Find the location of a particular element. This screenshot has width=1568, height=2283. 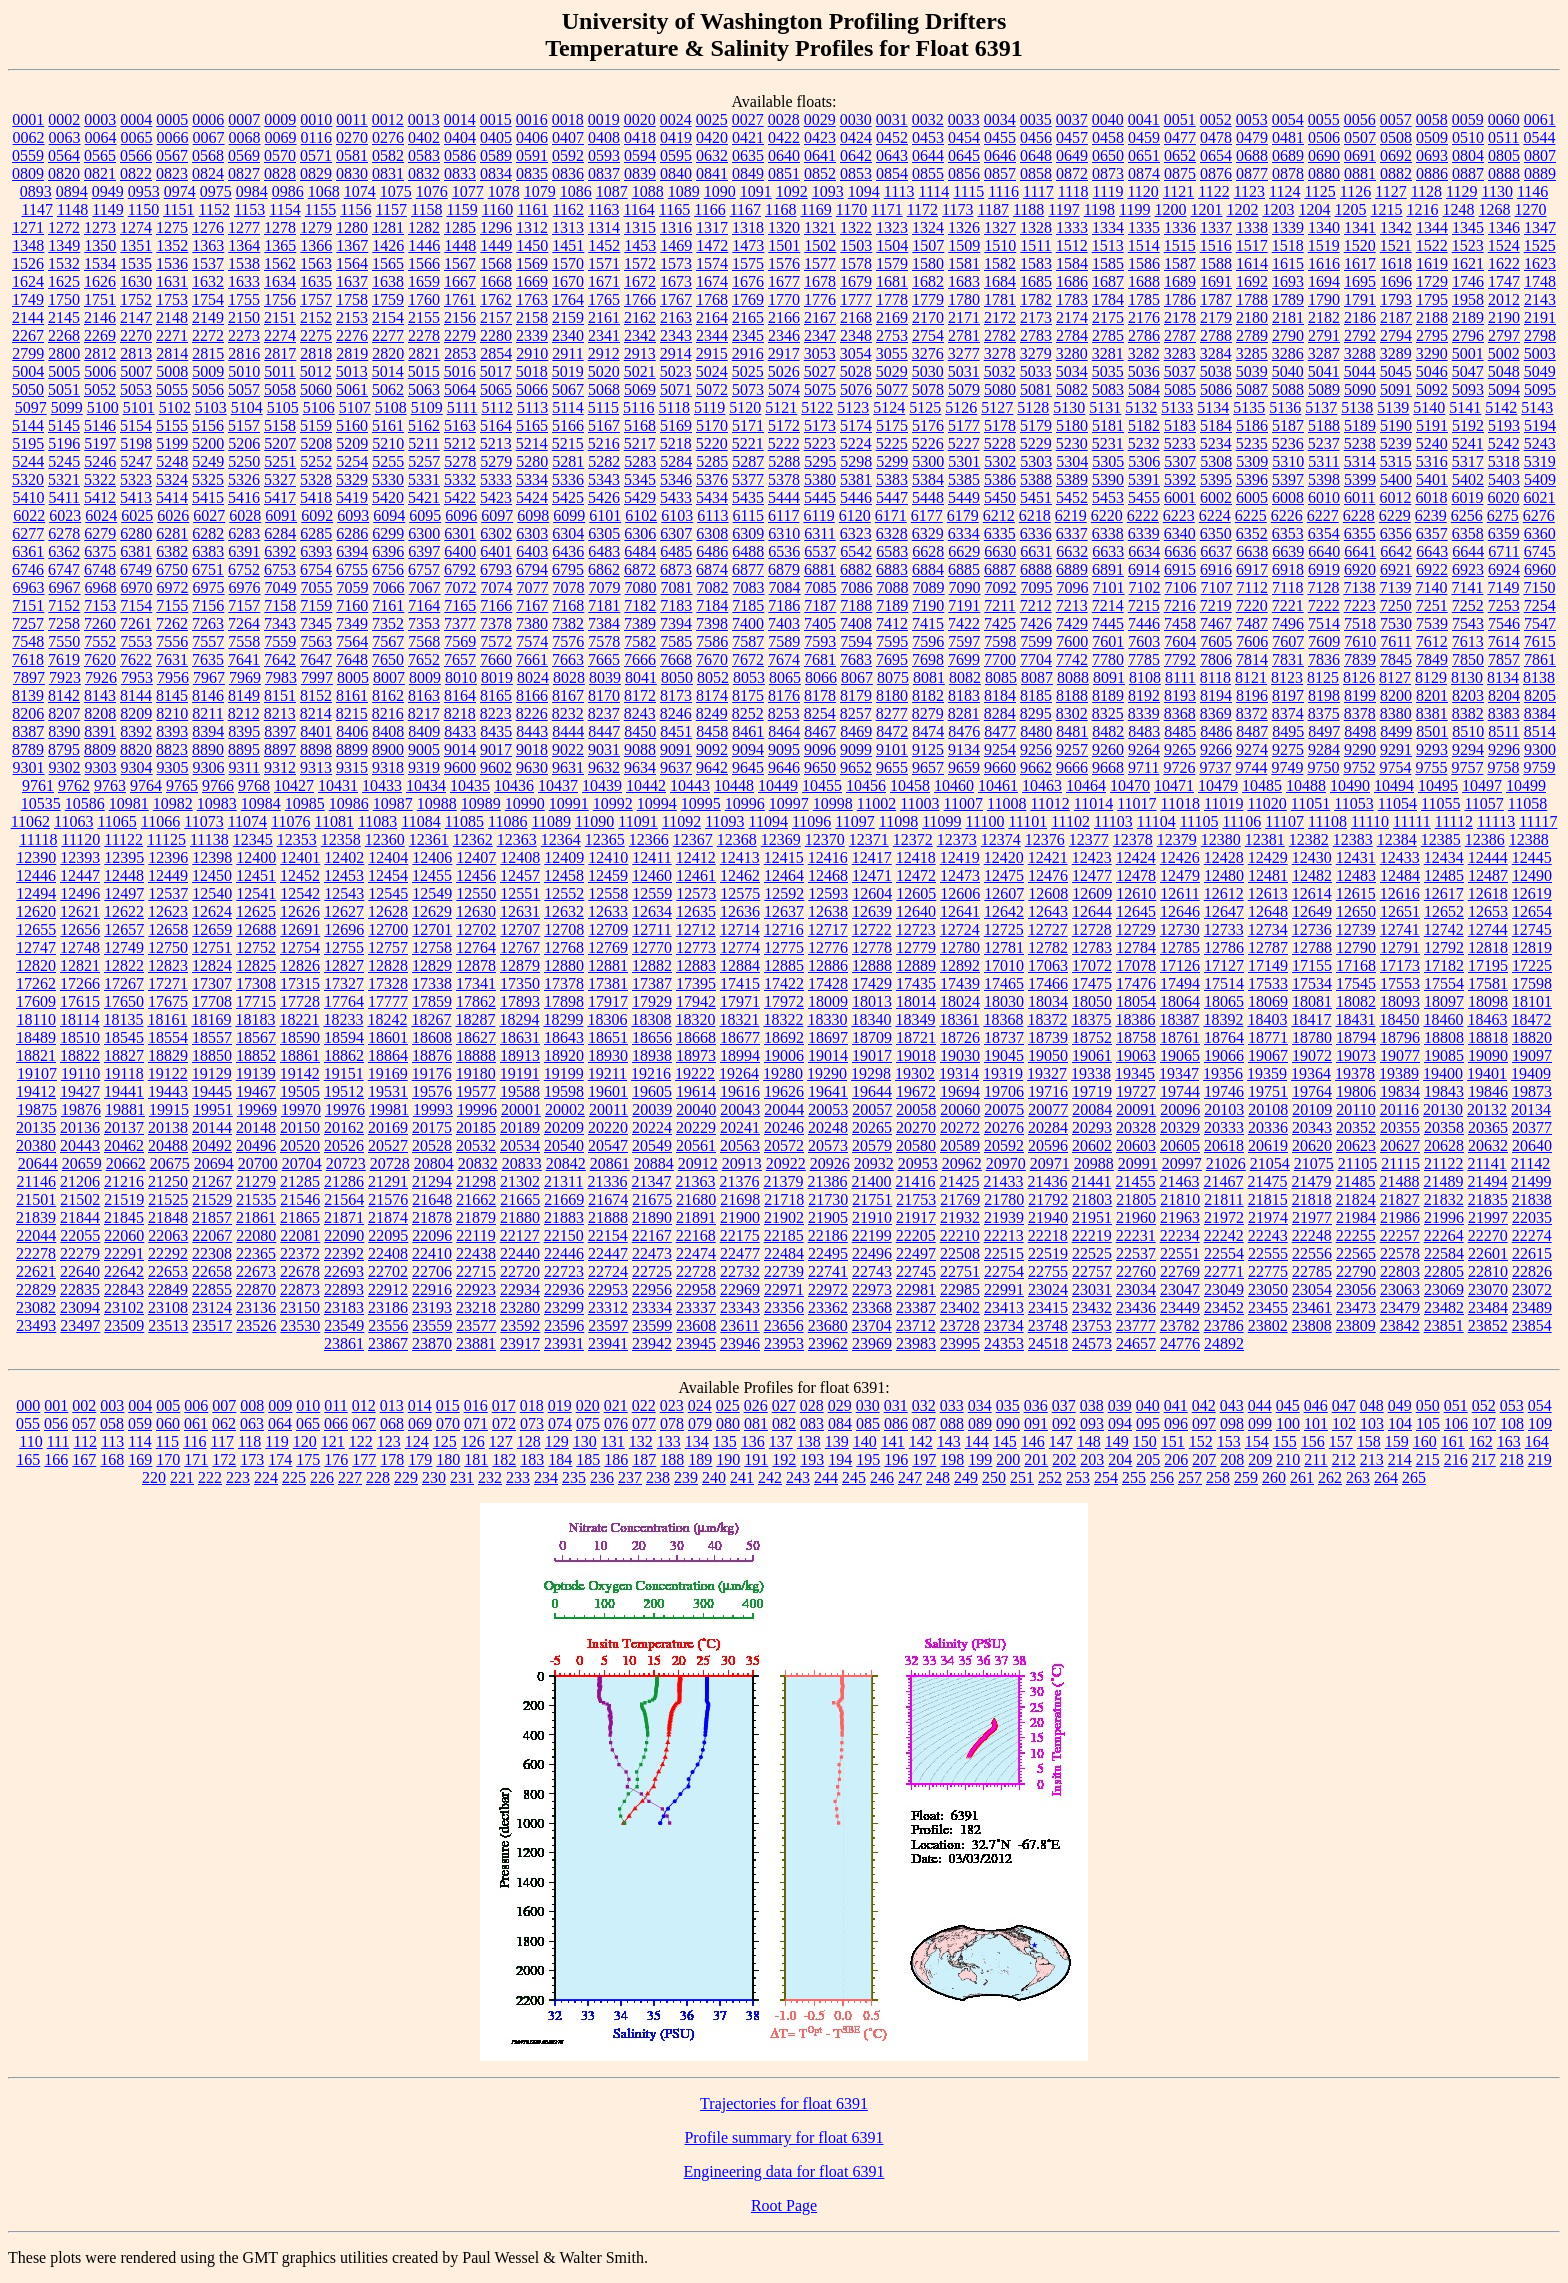

8378 is located at coordinates (1360, 713).